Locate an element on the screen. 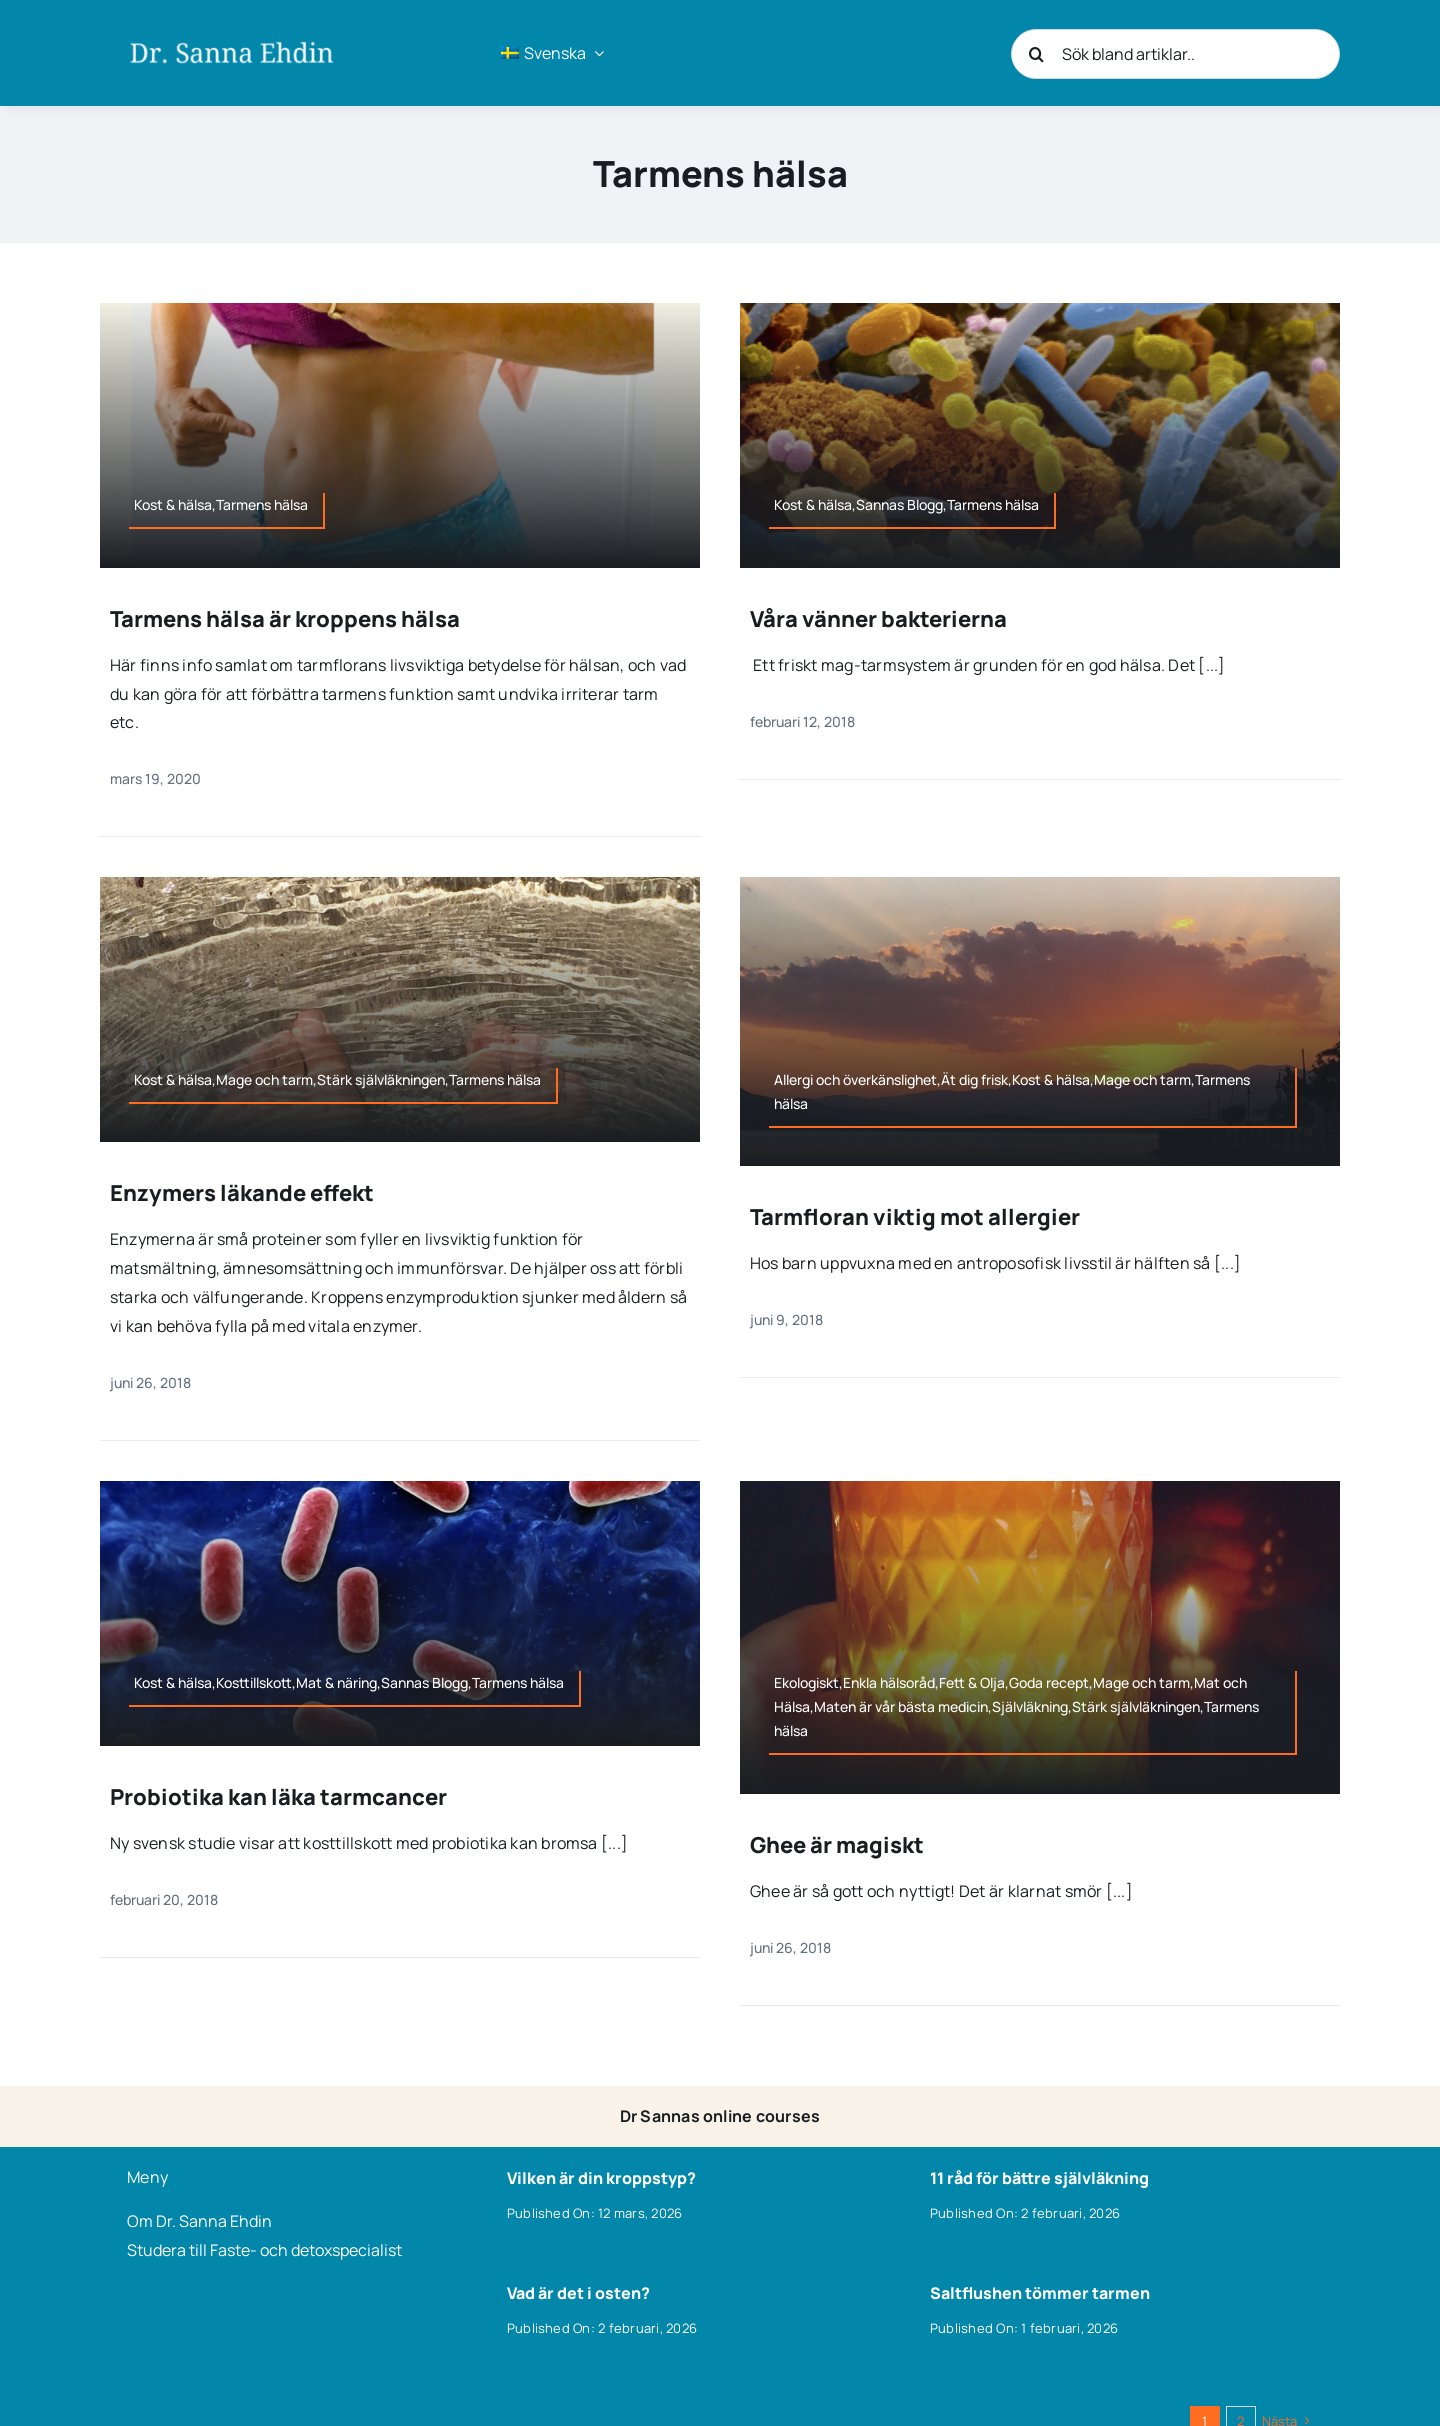 Image resolution: width=1440 pixels, height=2426 pixels. Tarmfloran viktig mot allergier is located at coordinates (915, 1217).